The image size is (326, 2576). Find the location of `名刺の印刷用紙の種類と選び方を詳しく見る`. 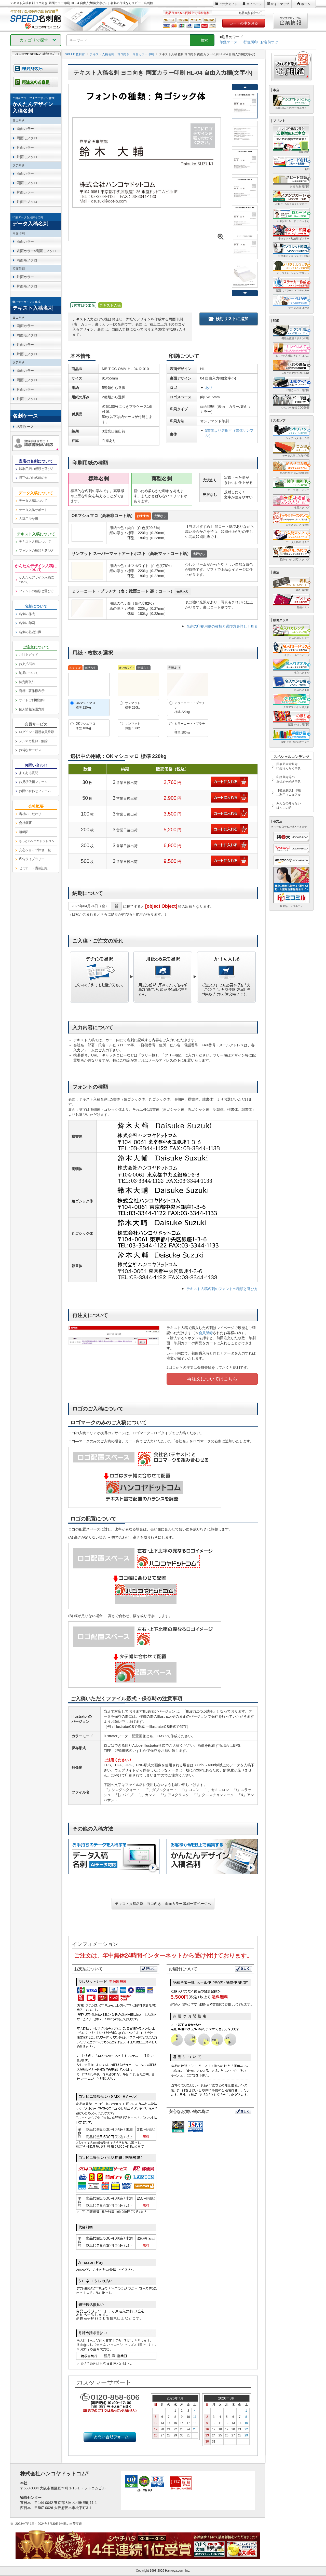

名刺の印刷用紙の種類と選び方を詳しく見る is located at coordinates (222, 626).